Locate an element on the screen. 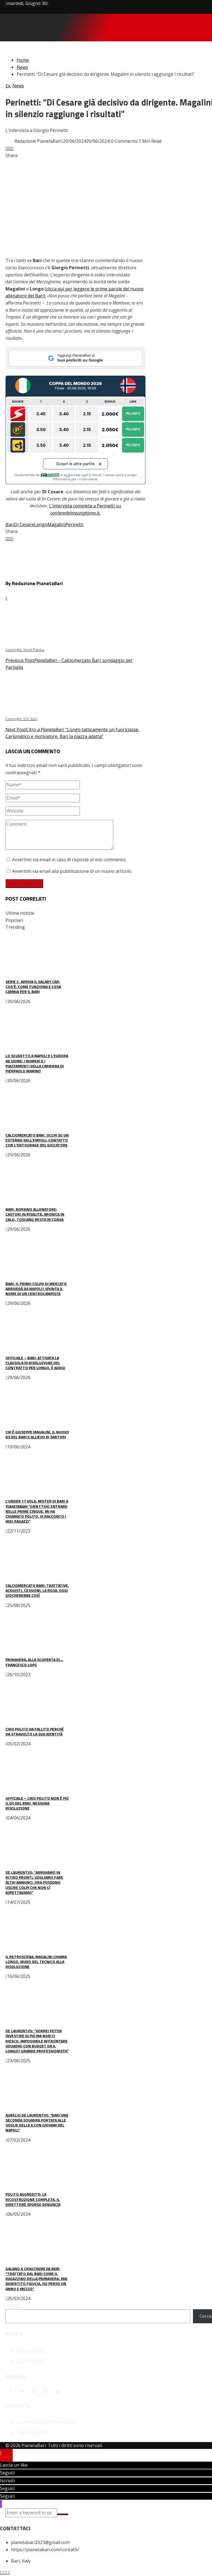 The image size is (212, 2576). Bari is located at coordinates (10, 524).